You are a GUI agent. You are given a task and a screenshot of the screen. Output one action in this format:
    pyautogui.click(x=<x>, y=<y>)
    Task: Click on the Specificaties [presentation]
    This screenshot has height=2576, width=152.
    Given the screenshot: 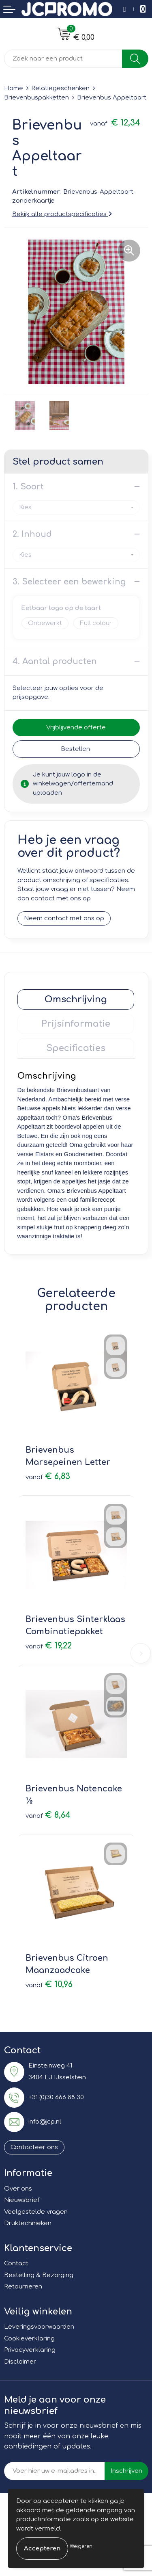 What is the action you would take?
    pyautogui.click(x=75, y=1048)
    